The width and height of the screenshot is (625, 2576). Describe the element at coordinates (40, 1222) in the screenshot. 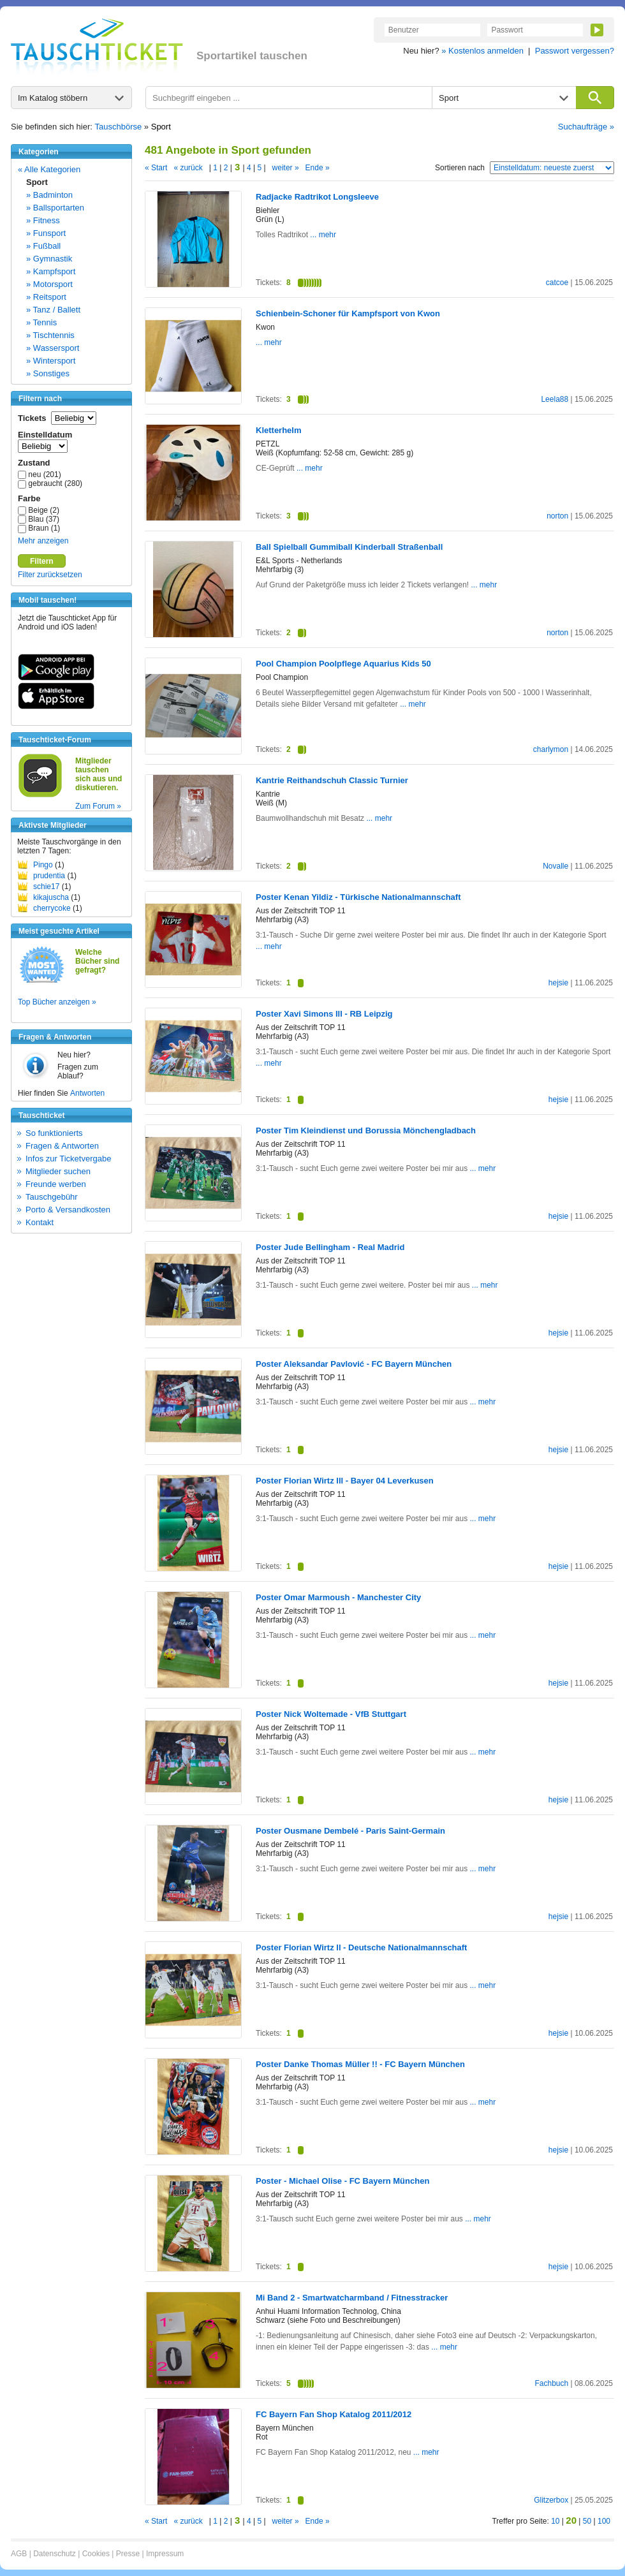

I see `Kontakt` at that location.